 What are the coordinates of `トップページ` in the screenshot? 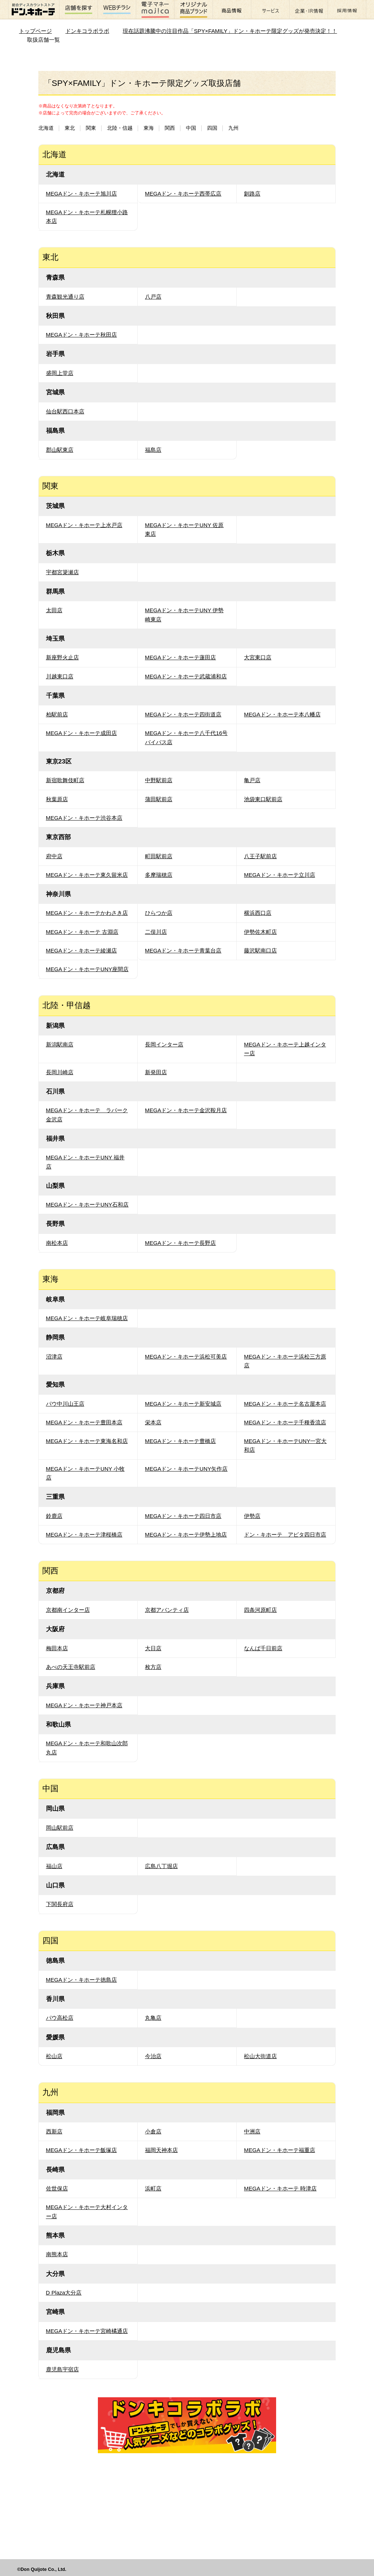 It's located at (35, 31).